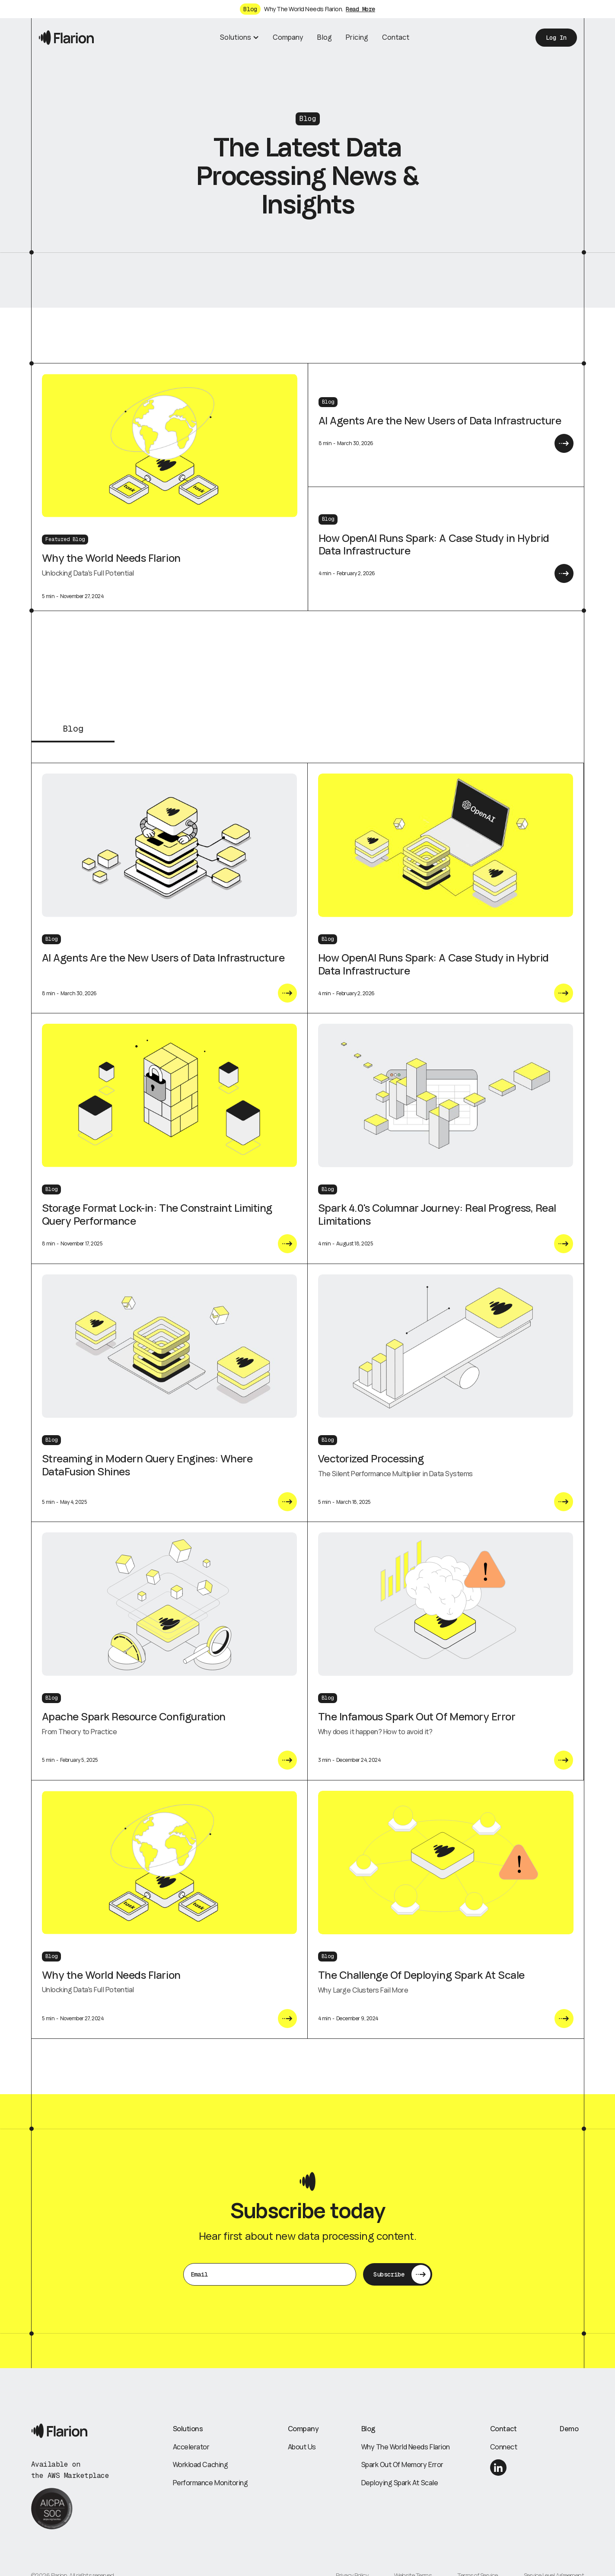  Describe the element at coordinates (288, 37) in the screenshot. I see `Company` at that location.